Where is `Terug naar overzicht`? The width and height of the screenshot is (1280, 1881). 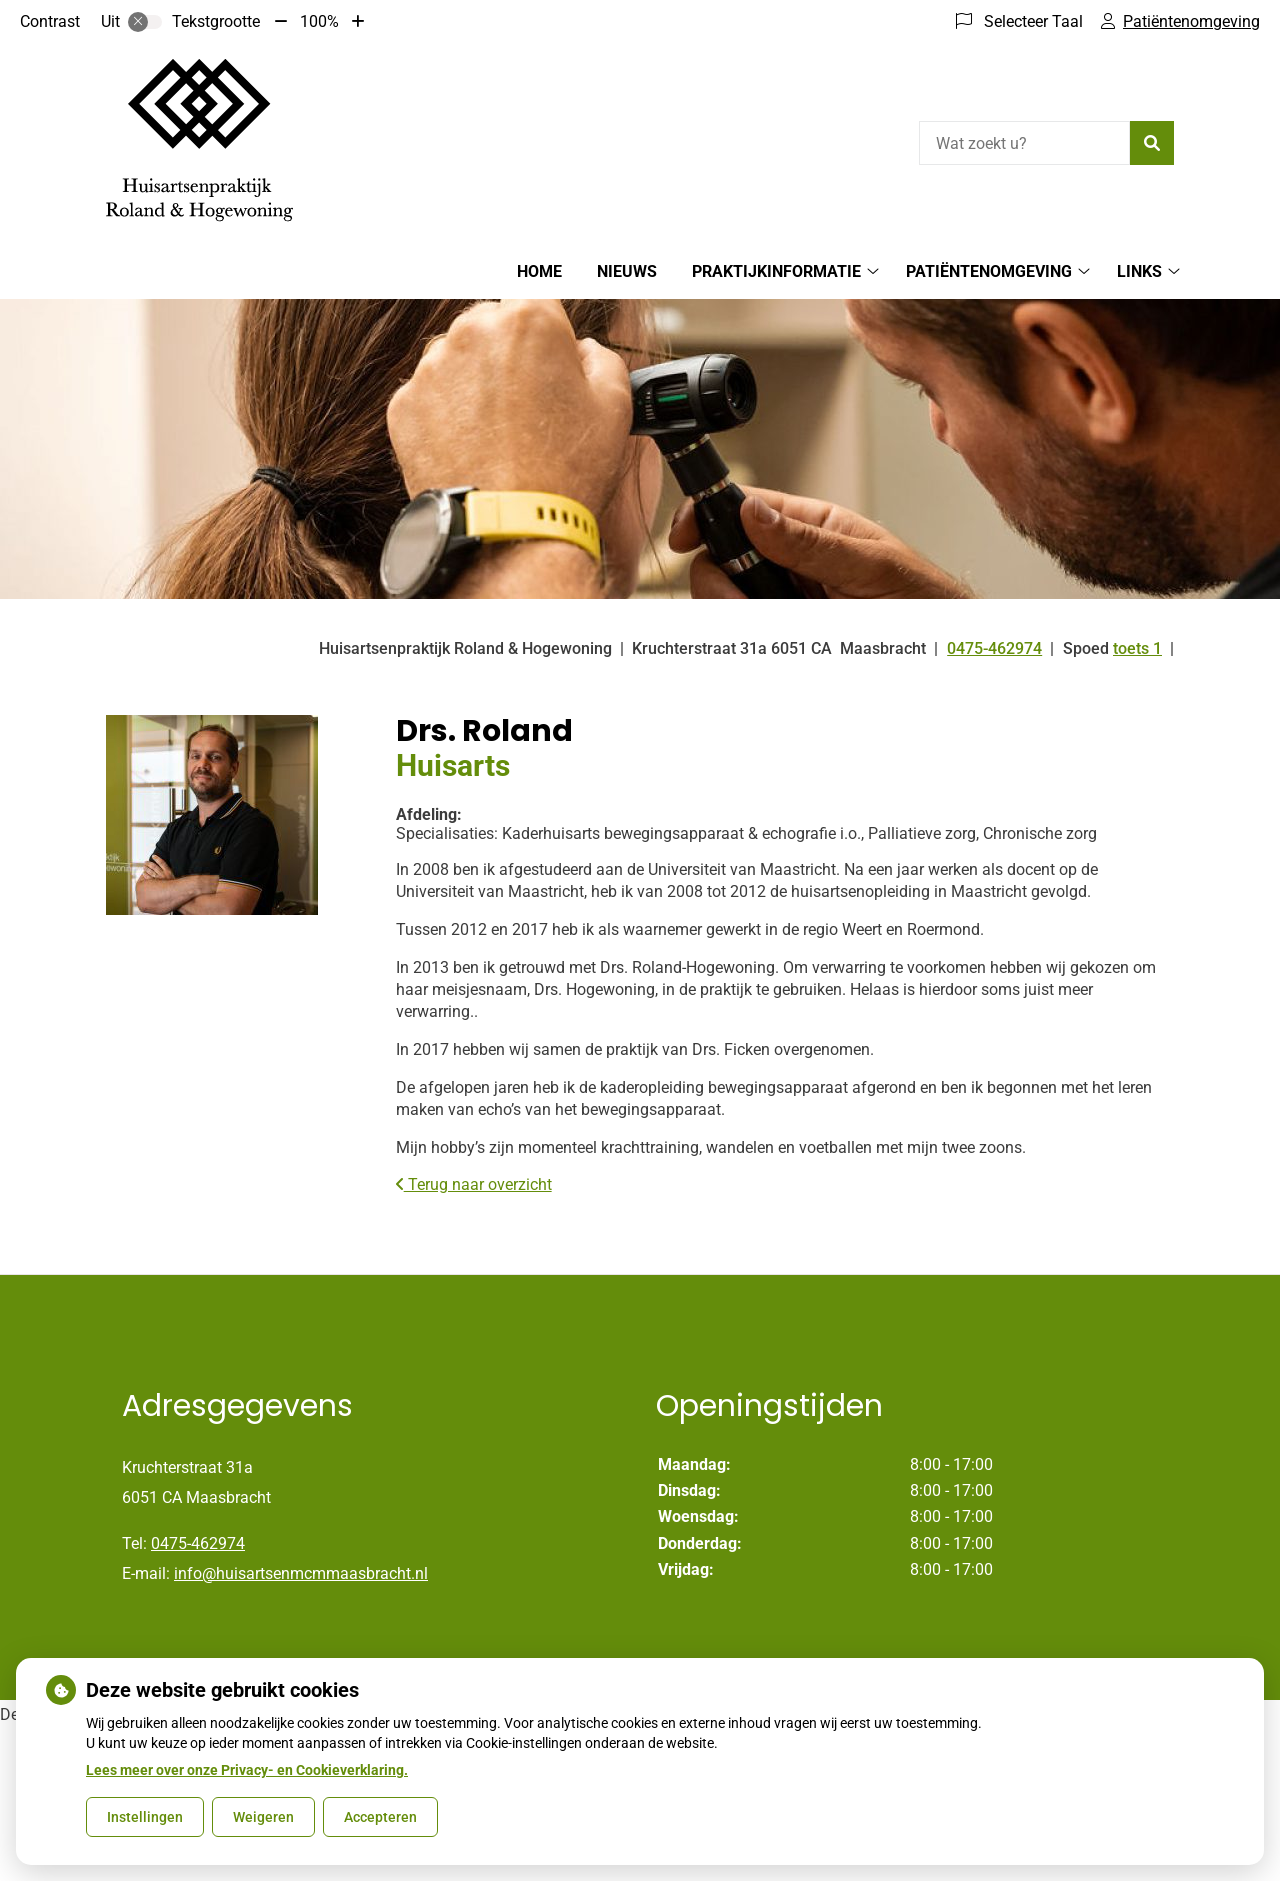
Terug naar overzicht is located at coordinates (474, 1184).